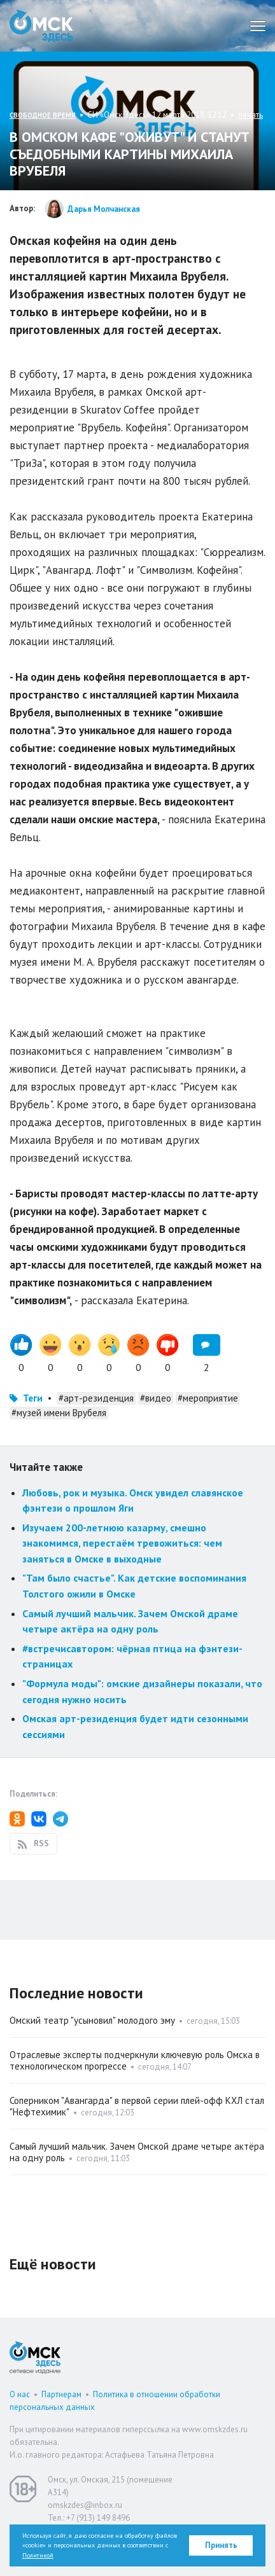  Describe the element at coordinates (96, 1398) in the screenshot. I see `#арт-резиденция` at that location.